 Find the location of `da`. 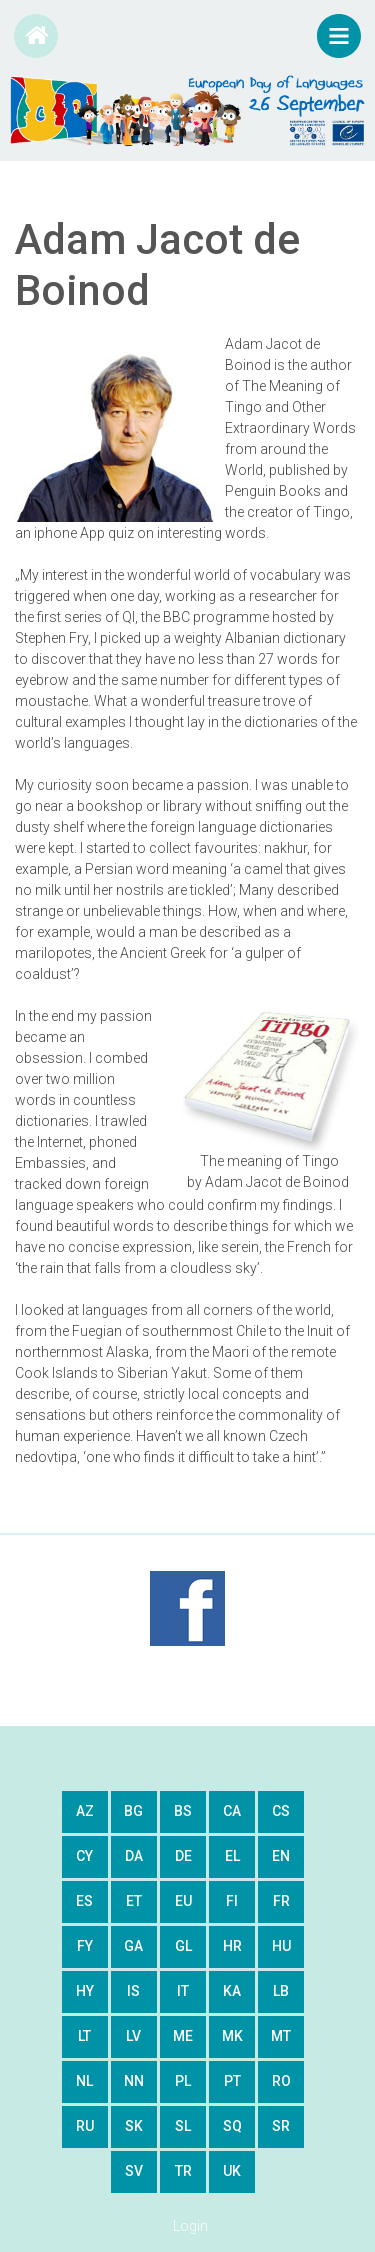

da is located at coordinates (134, 1856).